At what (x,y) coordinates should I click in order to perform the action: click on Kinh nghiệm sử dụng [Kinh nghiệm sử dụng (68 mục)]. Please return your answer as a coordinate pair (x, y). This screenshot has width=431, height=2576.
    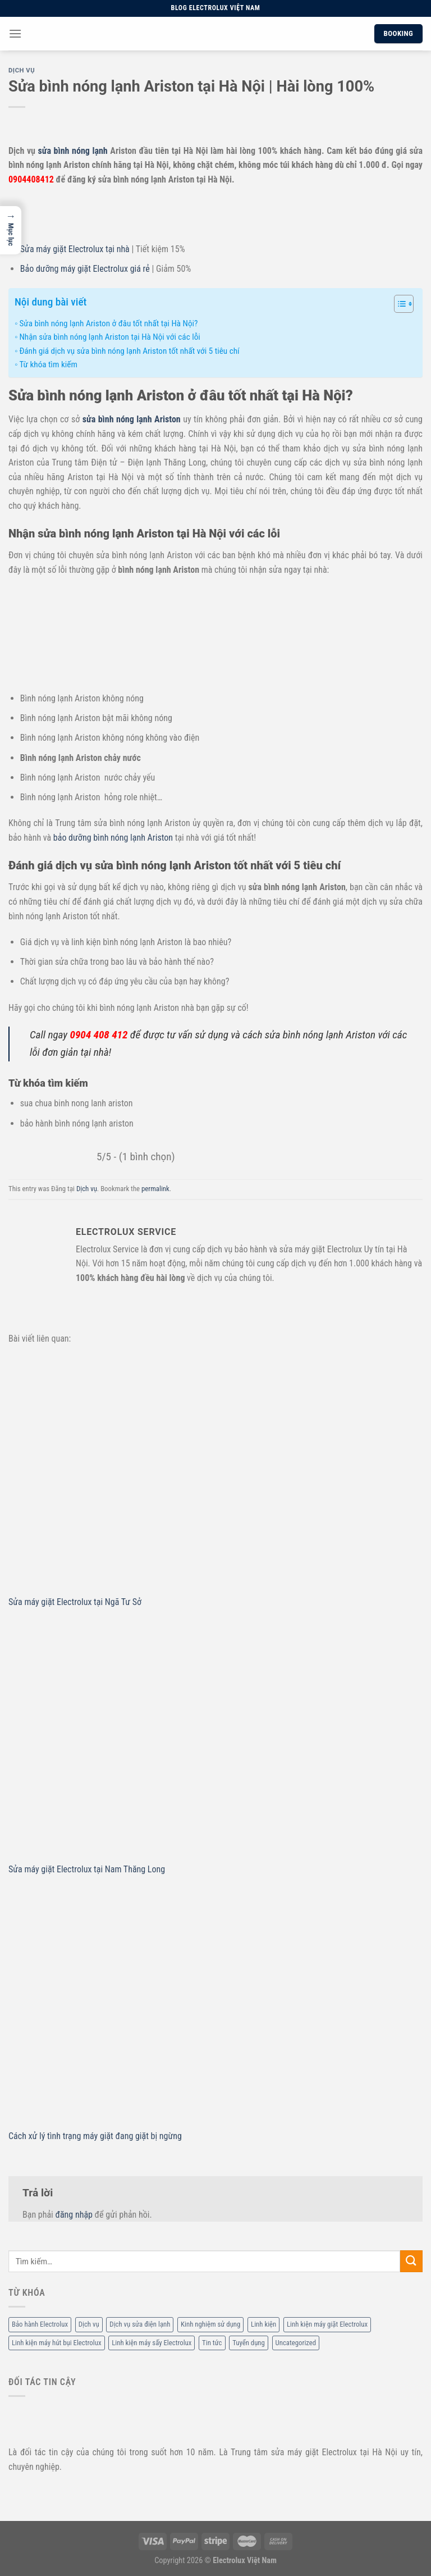
    Looking at the image, I should click on (210, 2324).